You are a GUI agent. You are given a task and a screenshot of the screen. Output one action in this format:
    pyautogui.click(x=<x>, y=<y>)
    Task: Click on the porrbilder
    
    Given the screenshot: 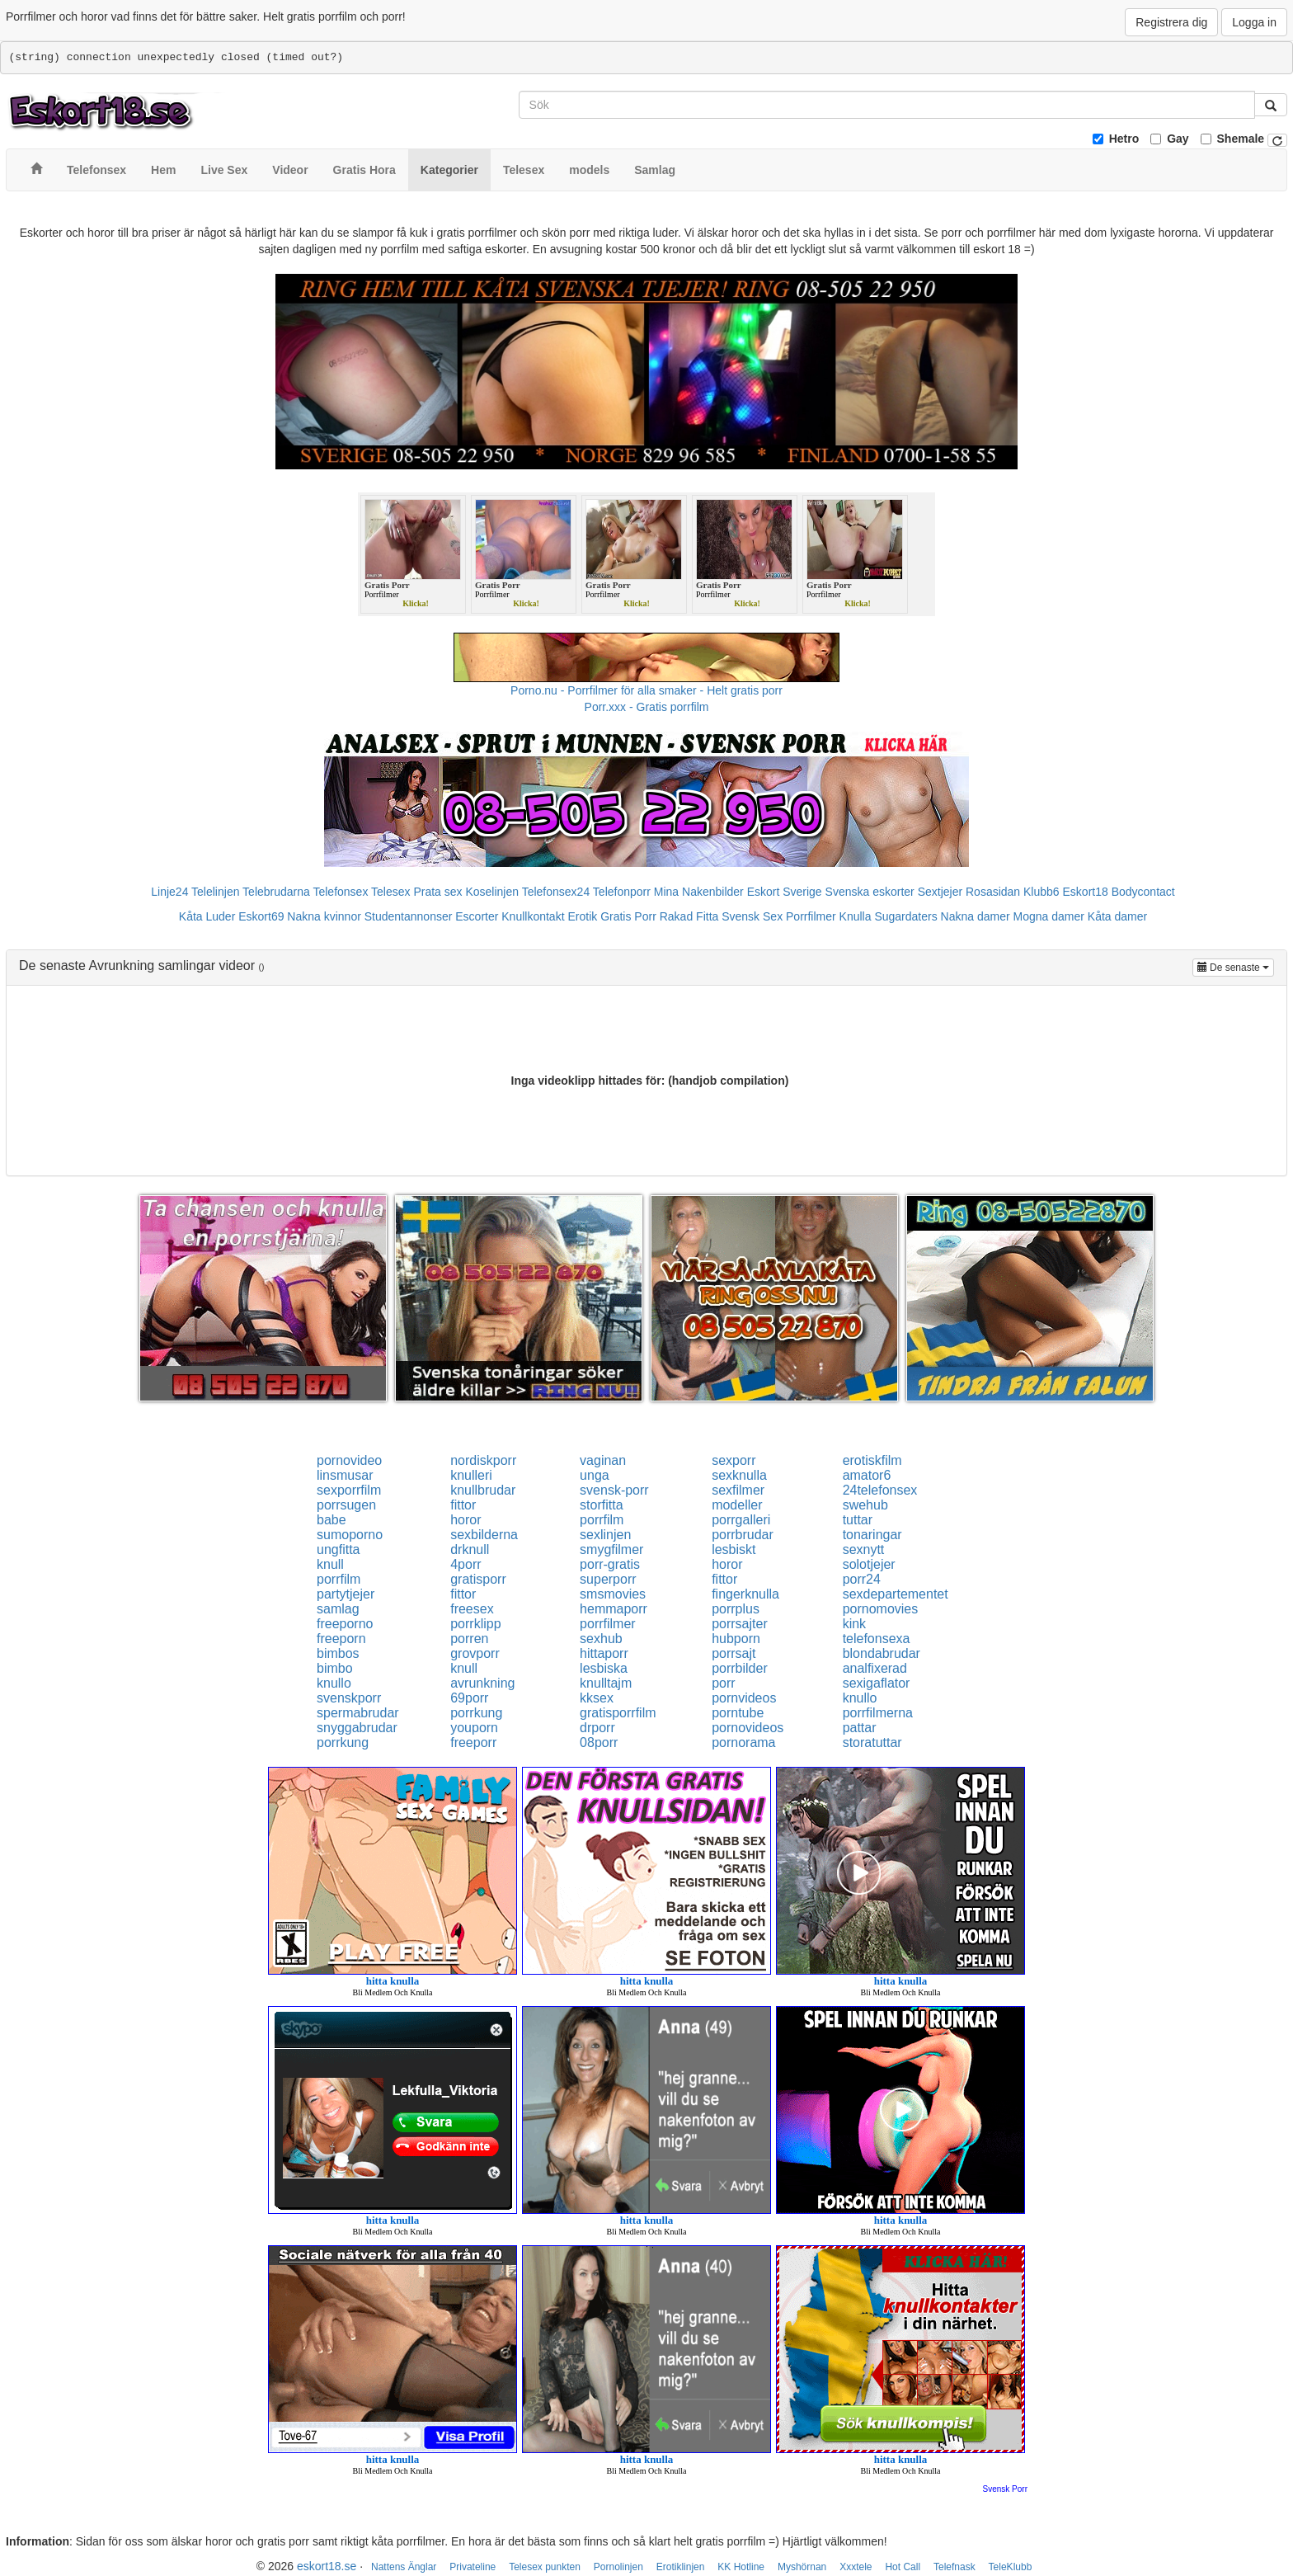 What is the action you would take?
    pyautogui.click(x=740, y=1668)
    